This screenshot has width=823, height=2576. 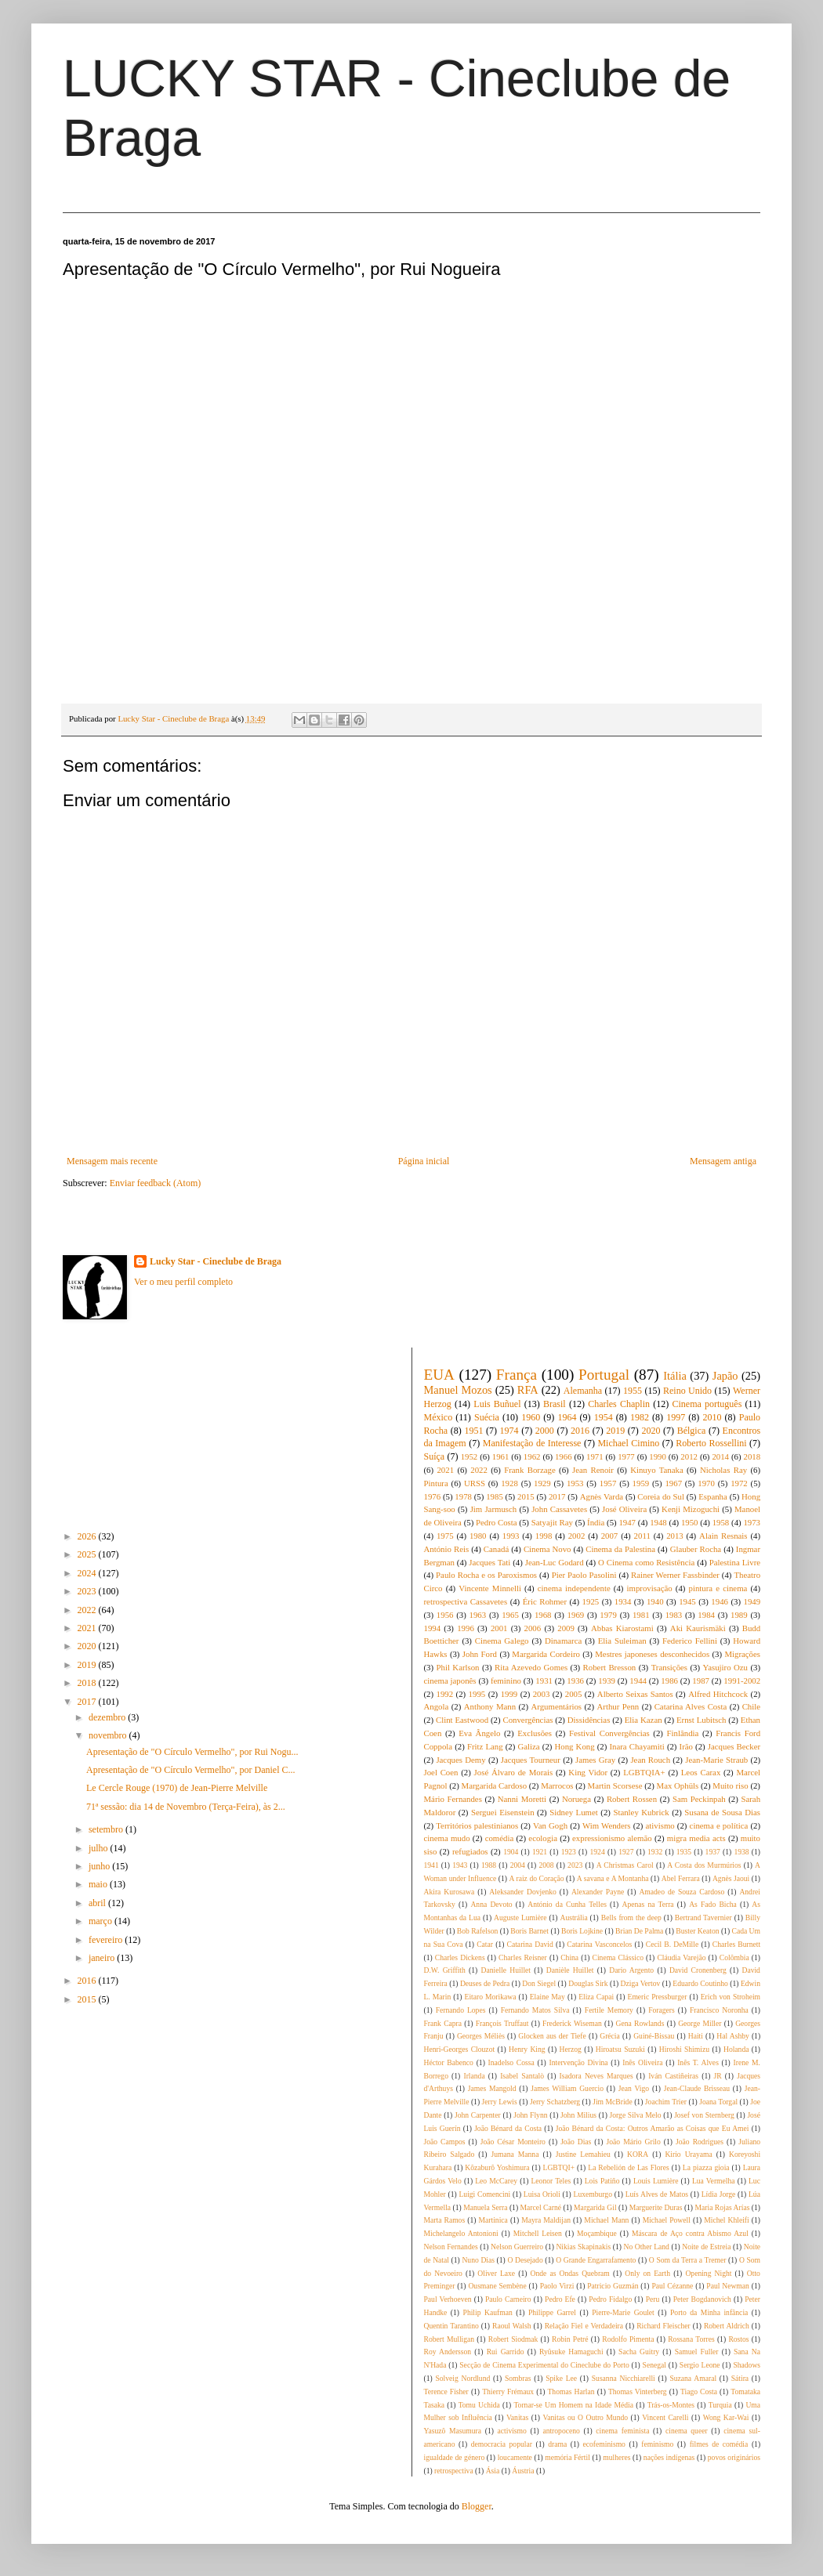 What do you see at coordinates (690, 2233) in the screenshot?
I see `Máscara de Aço contra Abismo Azul` at bounding box center [690, 2233].